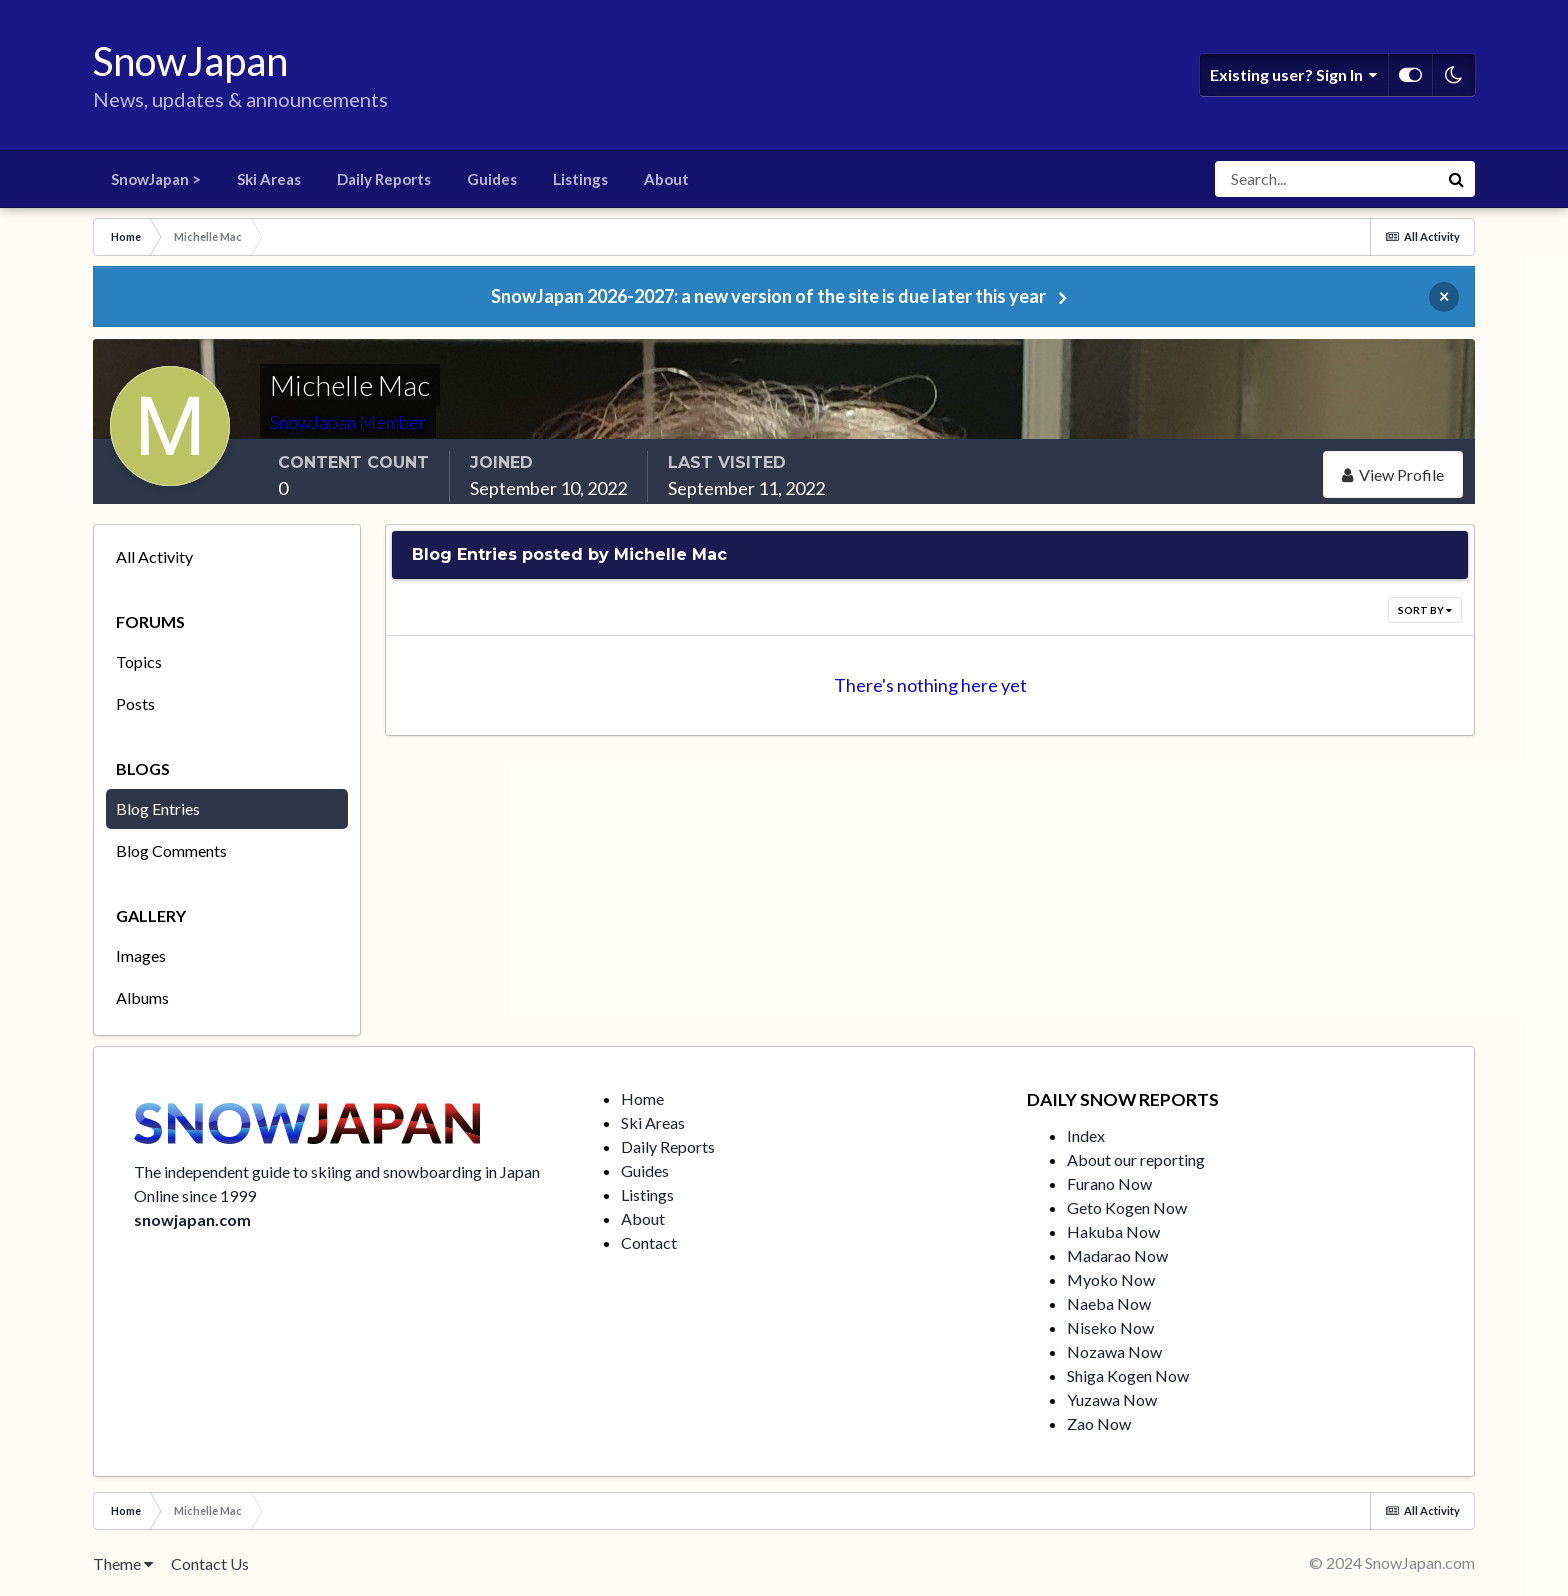 This screenshot has width=1568, height=1596. Describe the element at coordinates (1109, 1183) in the screenshot. I see `Furano Now` at that location.